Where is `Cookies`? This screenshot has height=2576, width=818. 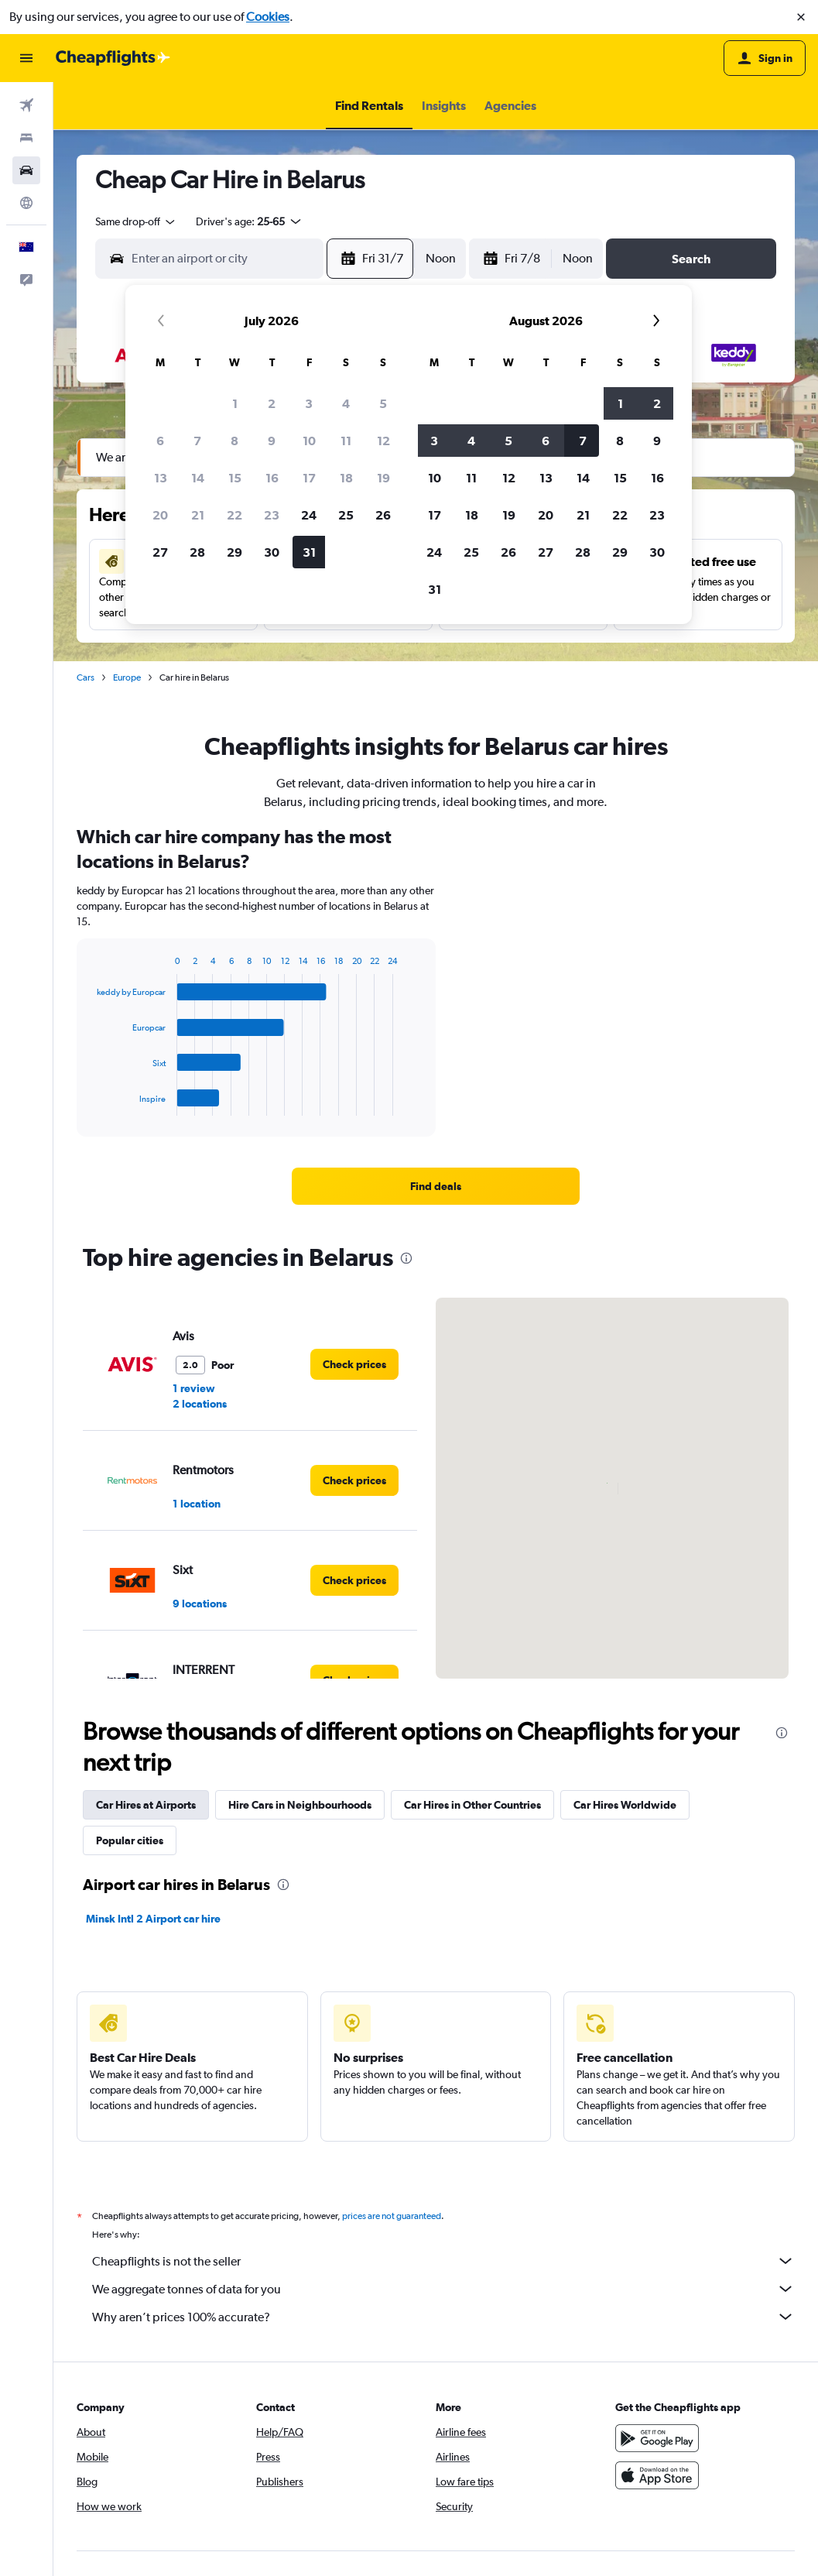 Cookies is located at coordinates (267, 16).